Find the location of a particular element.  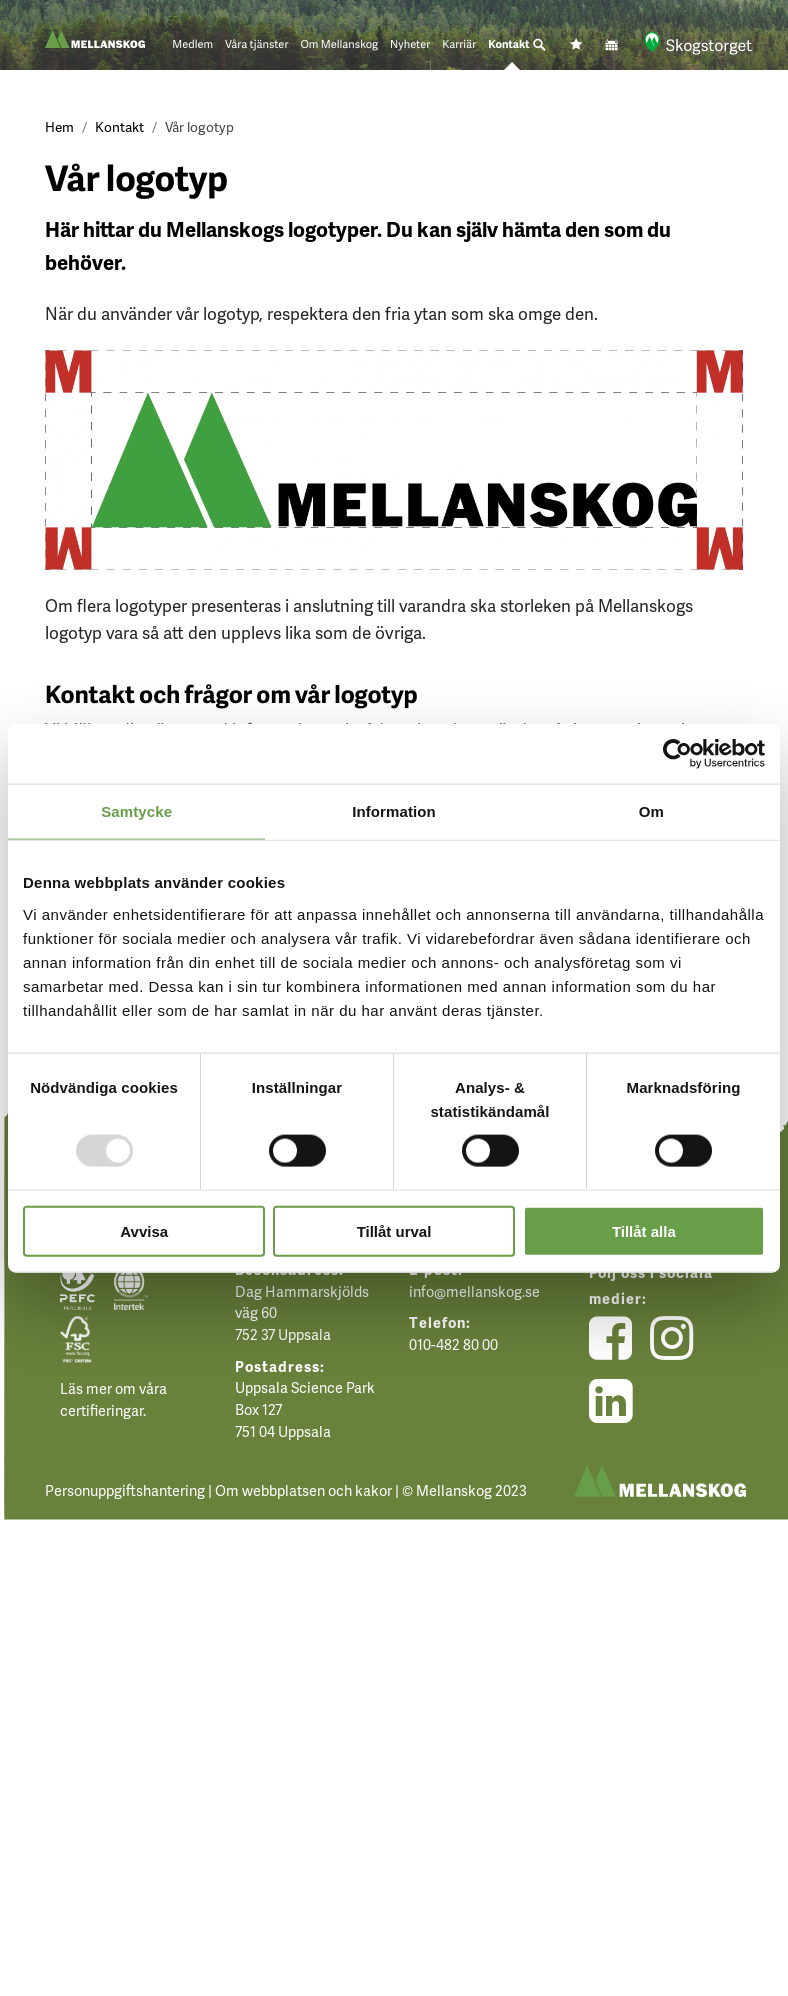

Samtycke [tab] is located at coordinates (136, 811).